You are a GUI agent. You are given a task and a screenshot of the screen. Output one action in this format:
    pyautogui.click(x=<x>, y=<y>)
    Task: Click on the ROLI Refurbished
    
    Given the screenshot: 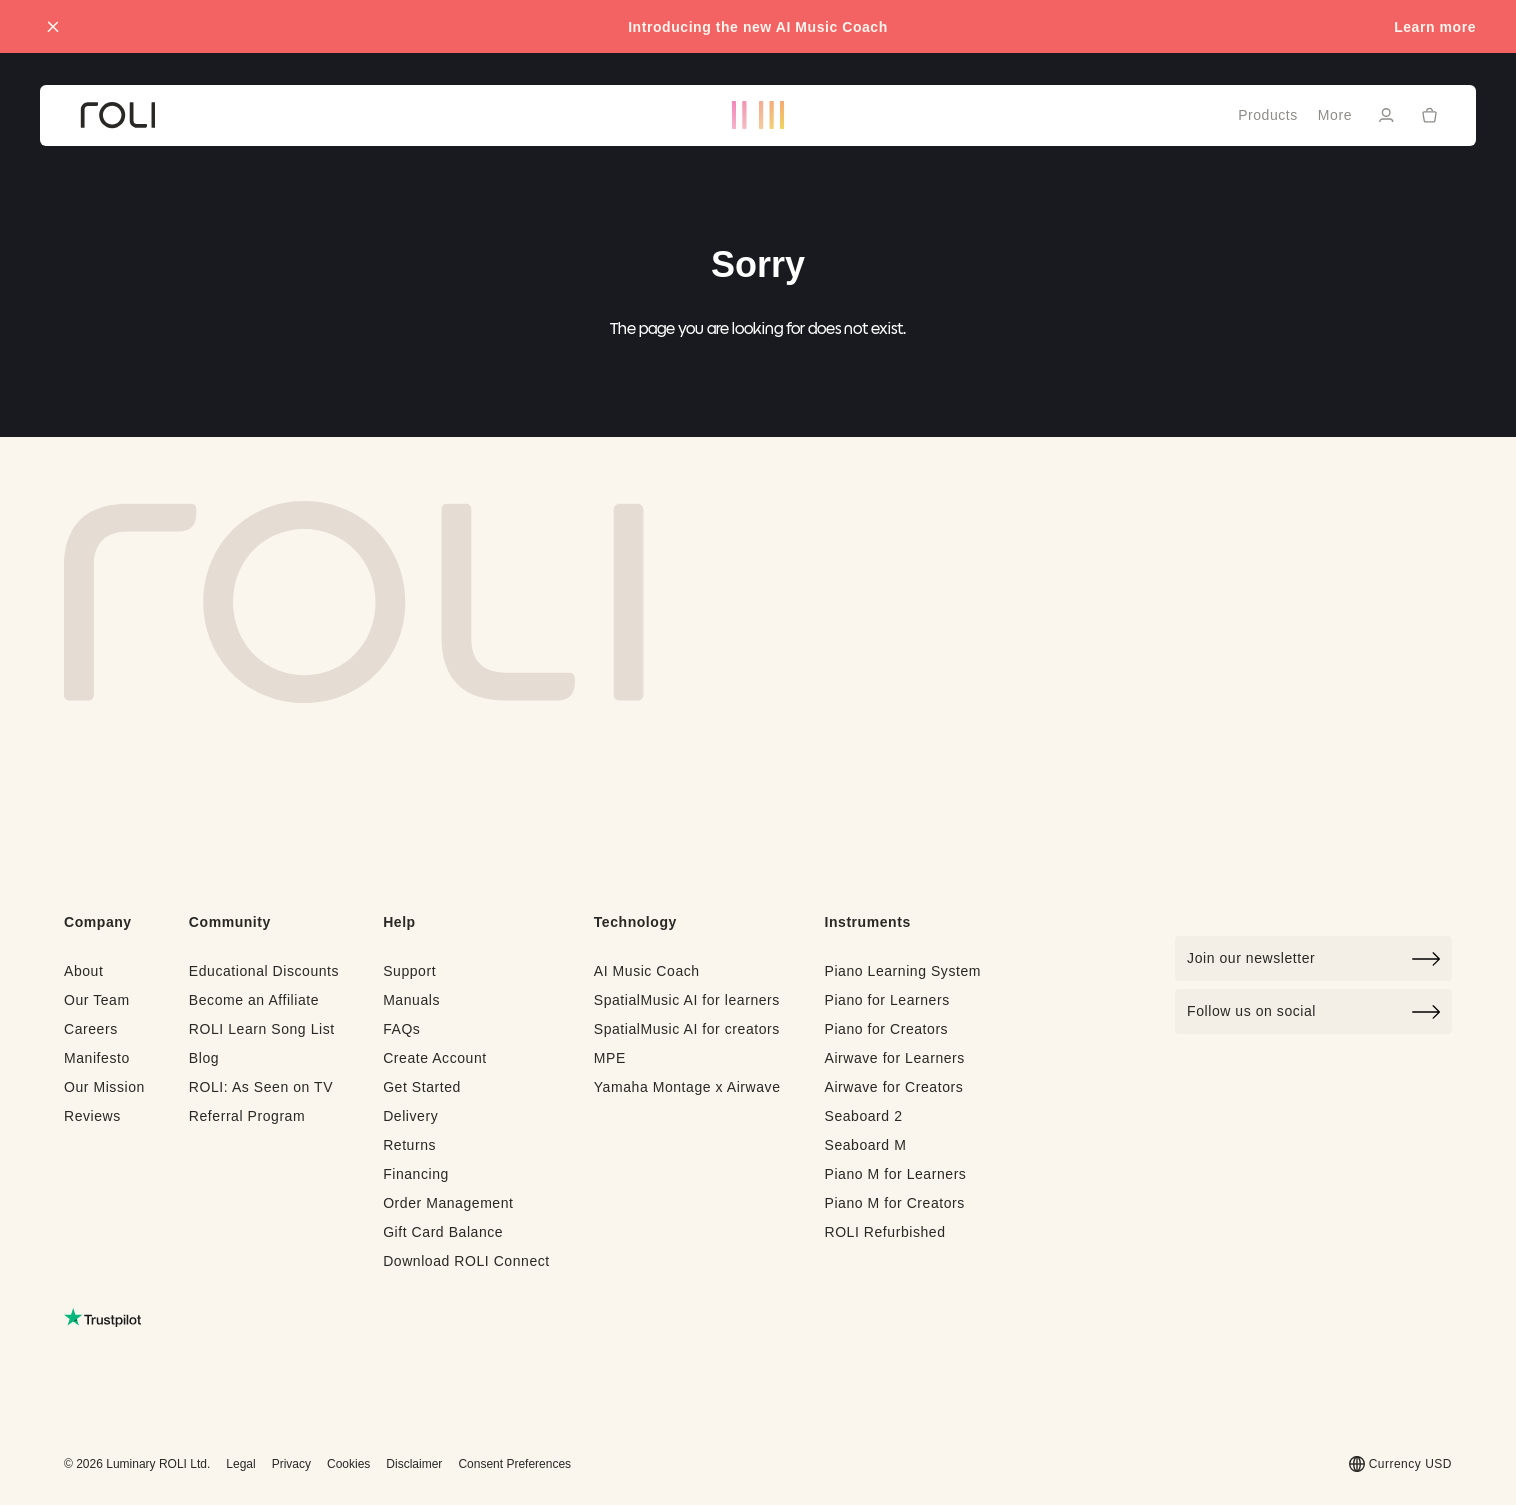 What is the action you would take?
    pyautogui.click(x=884, y=1232)
    